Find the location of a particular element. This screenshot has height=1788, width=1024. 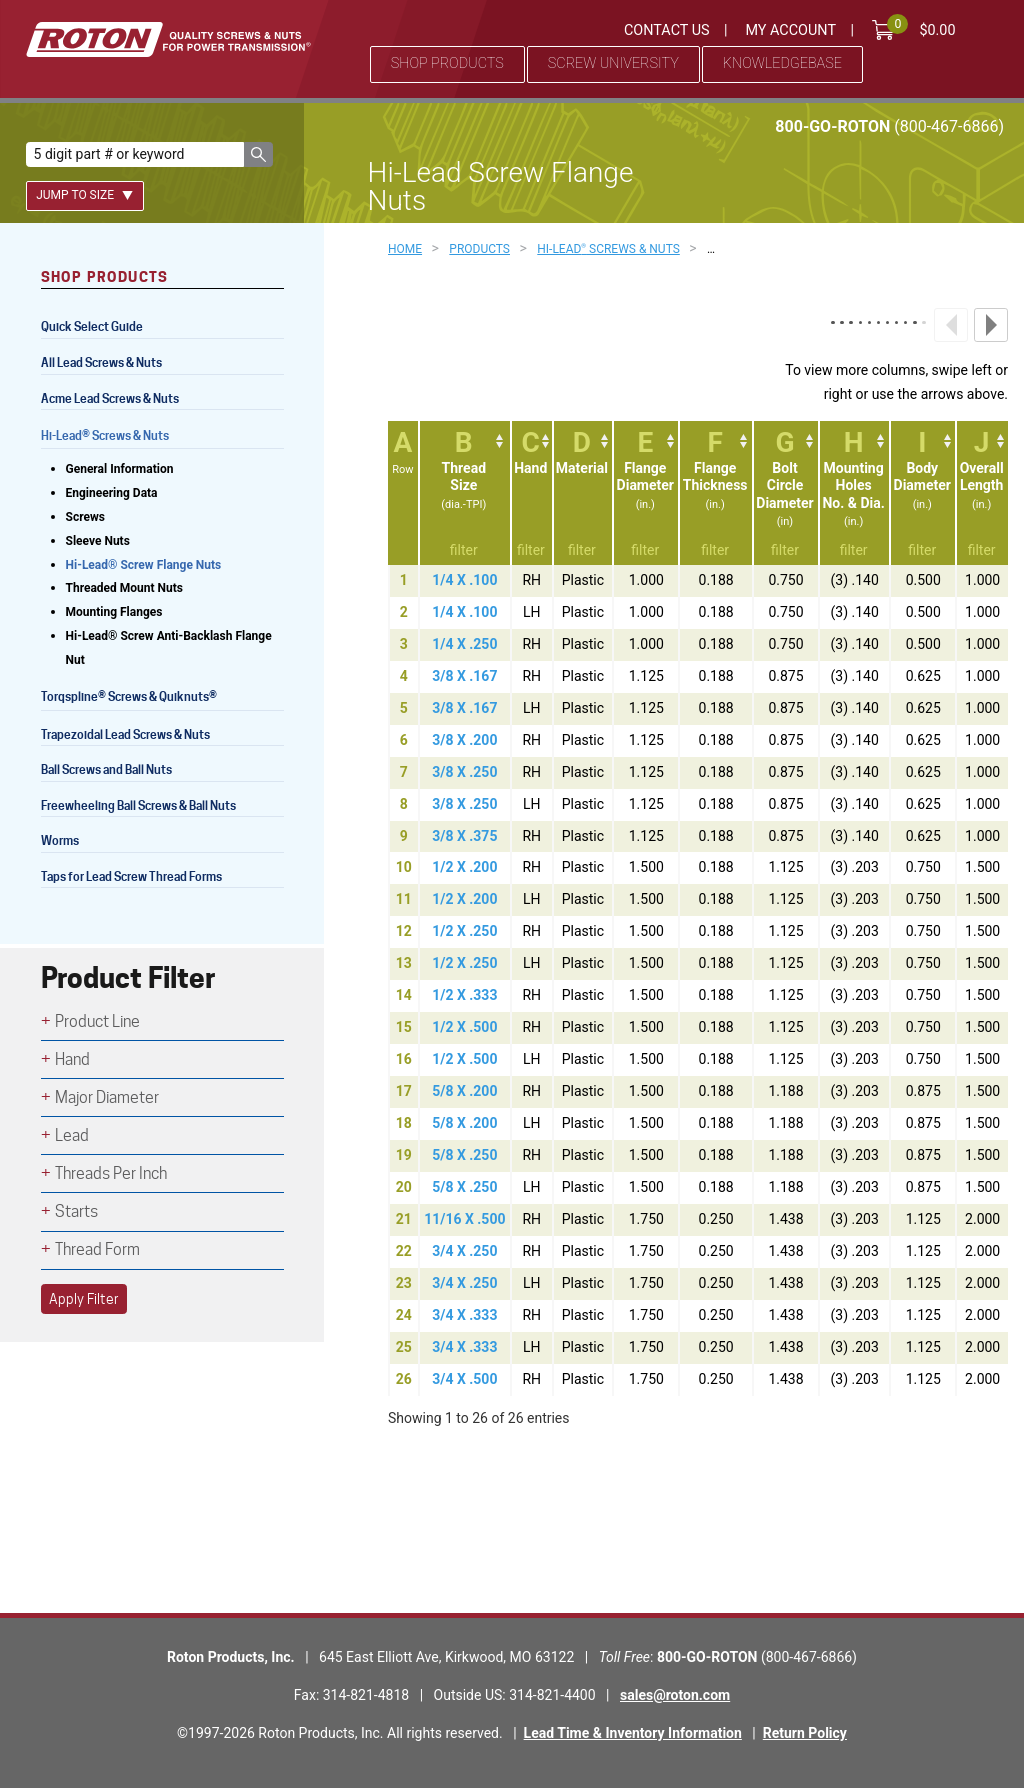

Mounting Flanges is located at coordinates (114, 612).